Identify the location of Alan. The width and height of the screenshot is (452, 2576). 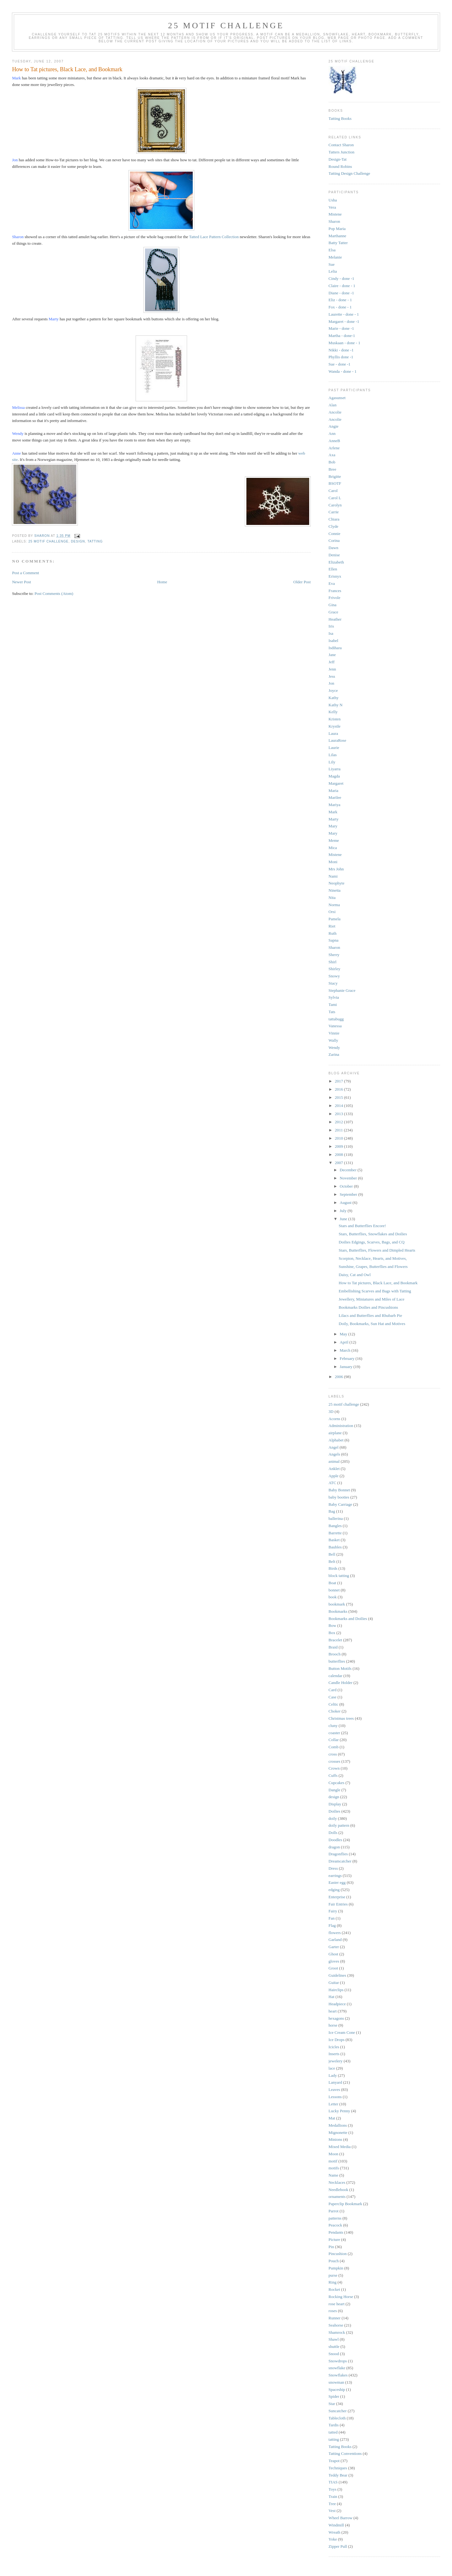
(332, 405).